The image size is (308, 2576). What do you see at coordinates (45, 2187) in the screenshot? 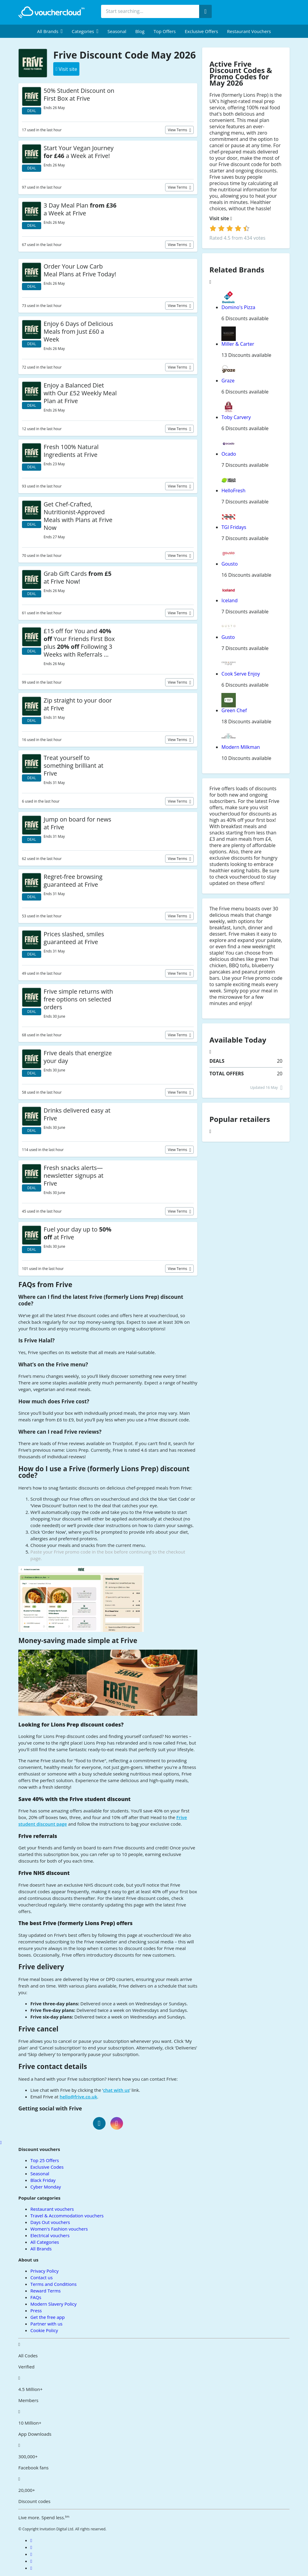
I see `Cyber Monday` at bounding box center [45, 2187].